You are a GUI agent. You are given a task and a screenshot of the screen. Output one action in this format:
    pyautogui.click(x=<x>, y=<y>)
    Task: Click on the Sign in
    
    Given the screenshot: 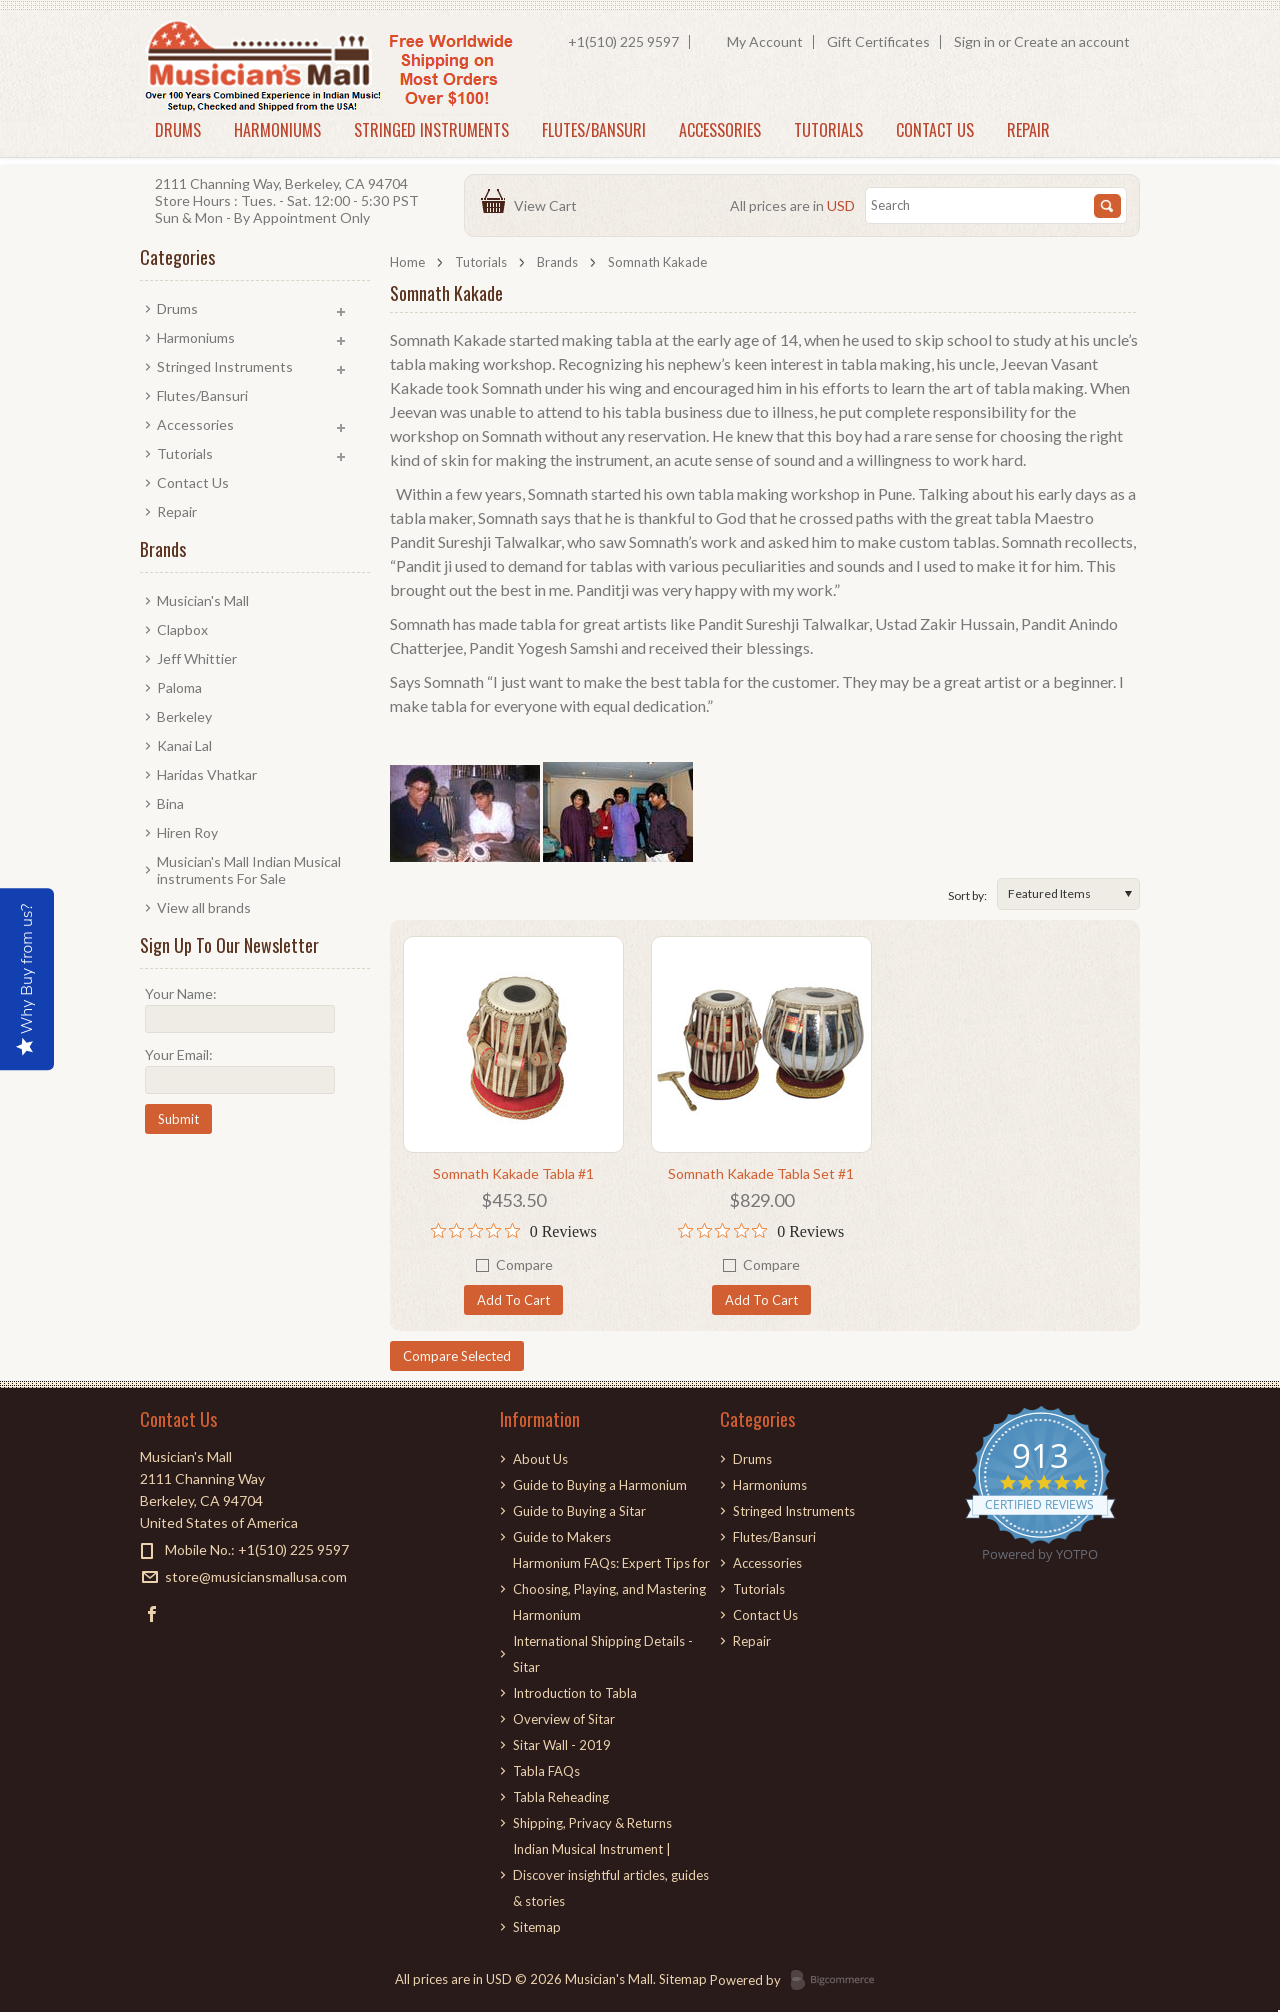 What is the action you would take?
    pyautogui.click(x=974, y=41)
    